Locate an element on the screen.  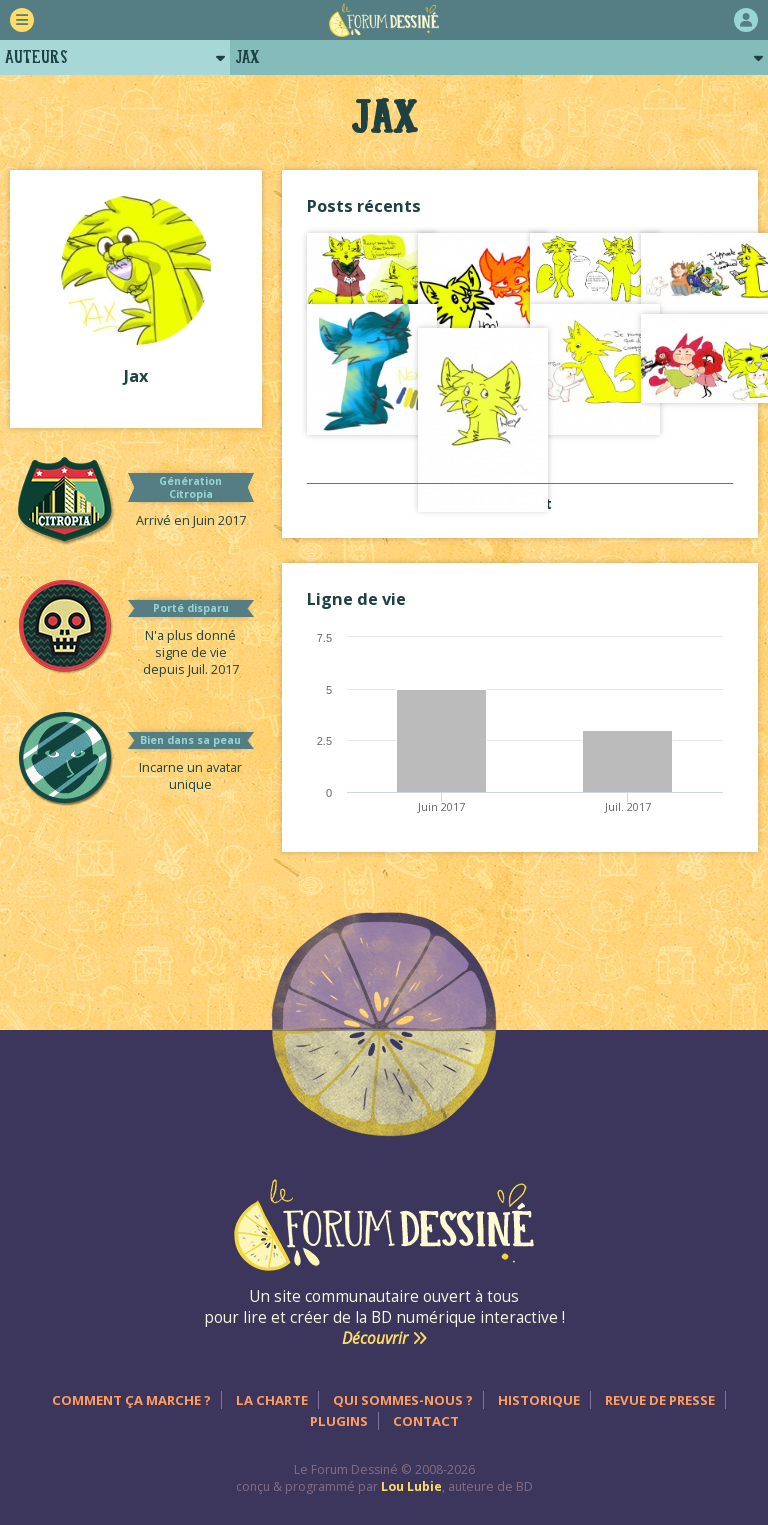
Qui sommes-nous ? is located at coordinates (403, 1400).